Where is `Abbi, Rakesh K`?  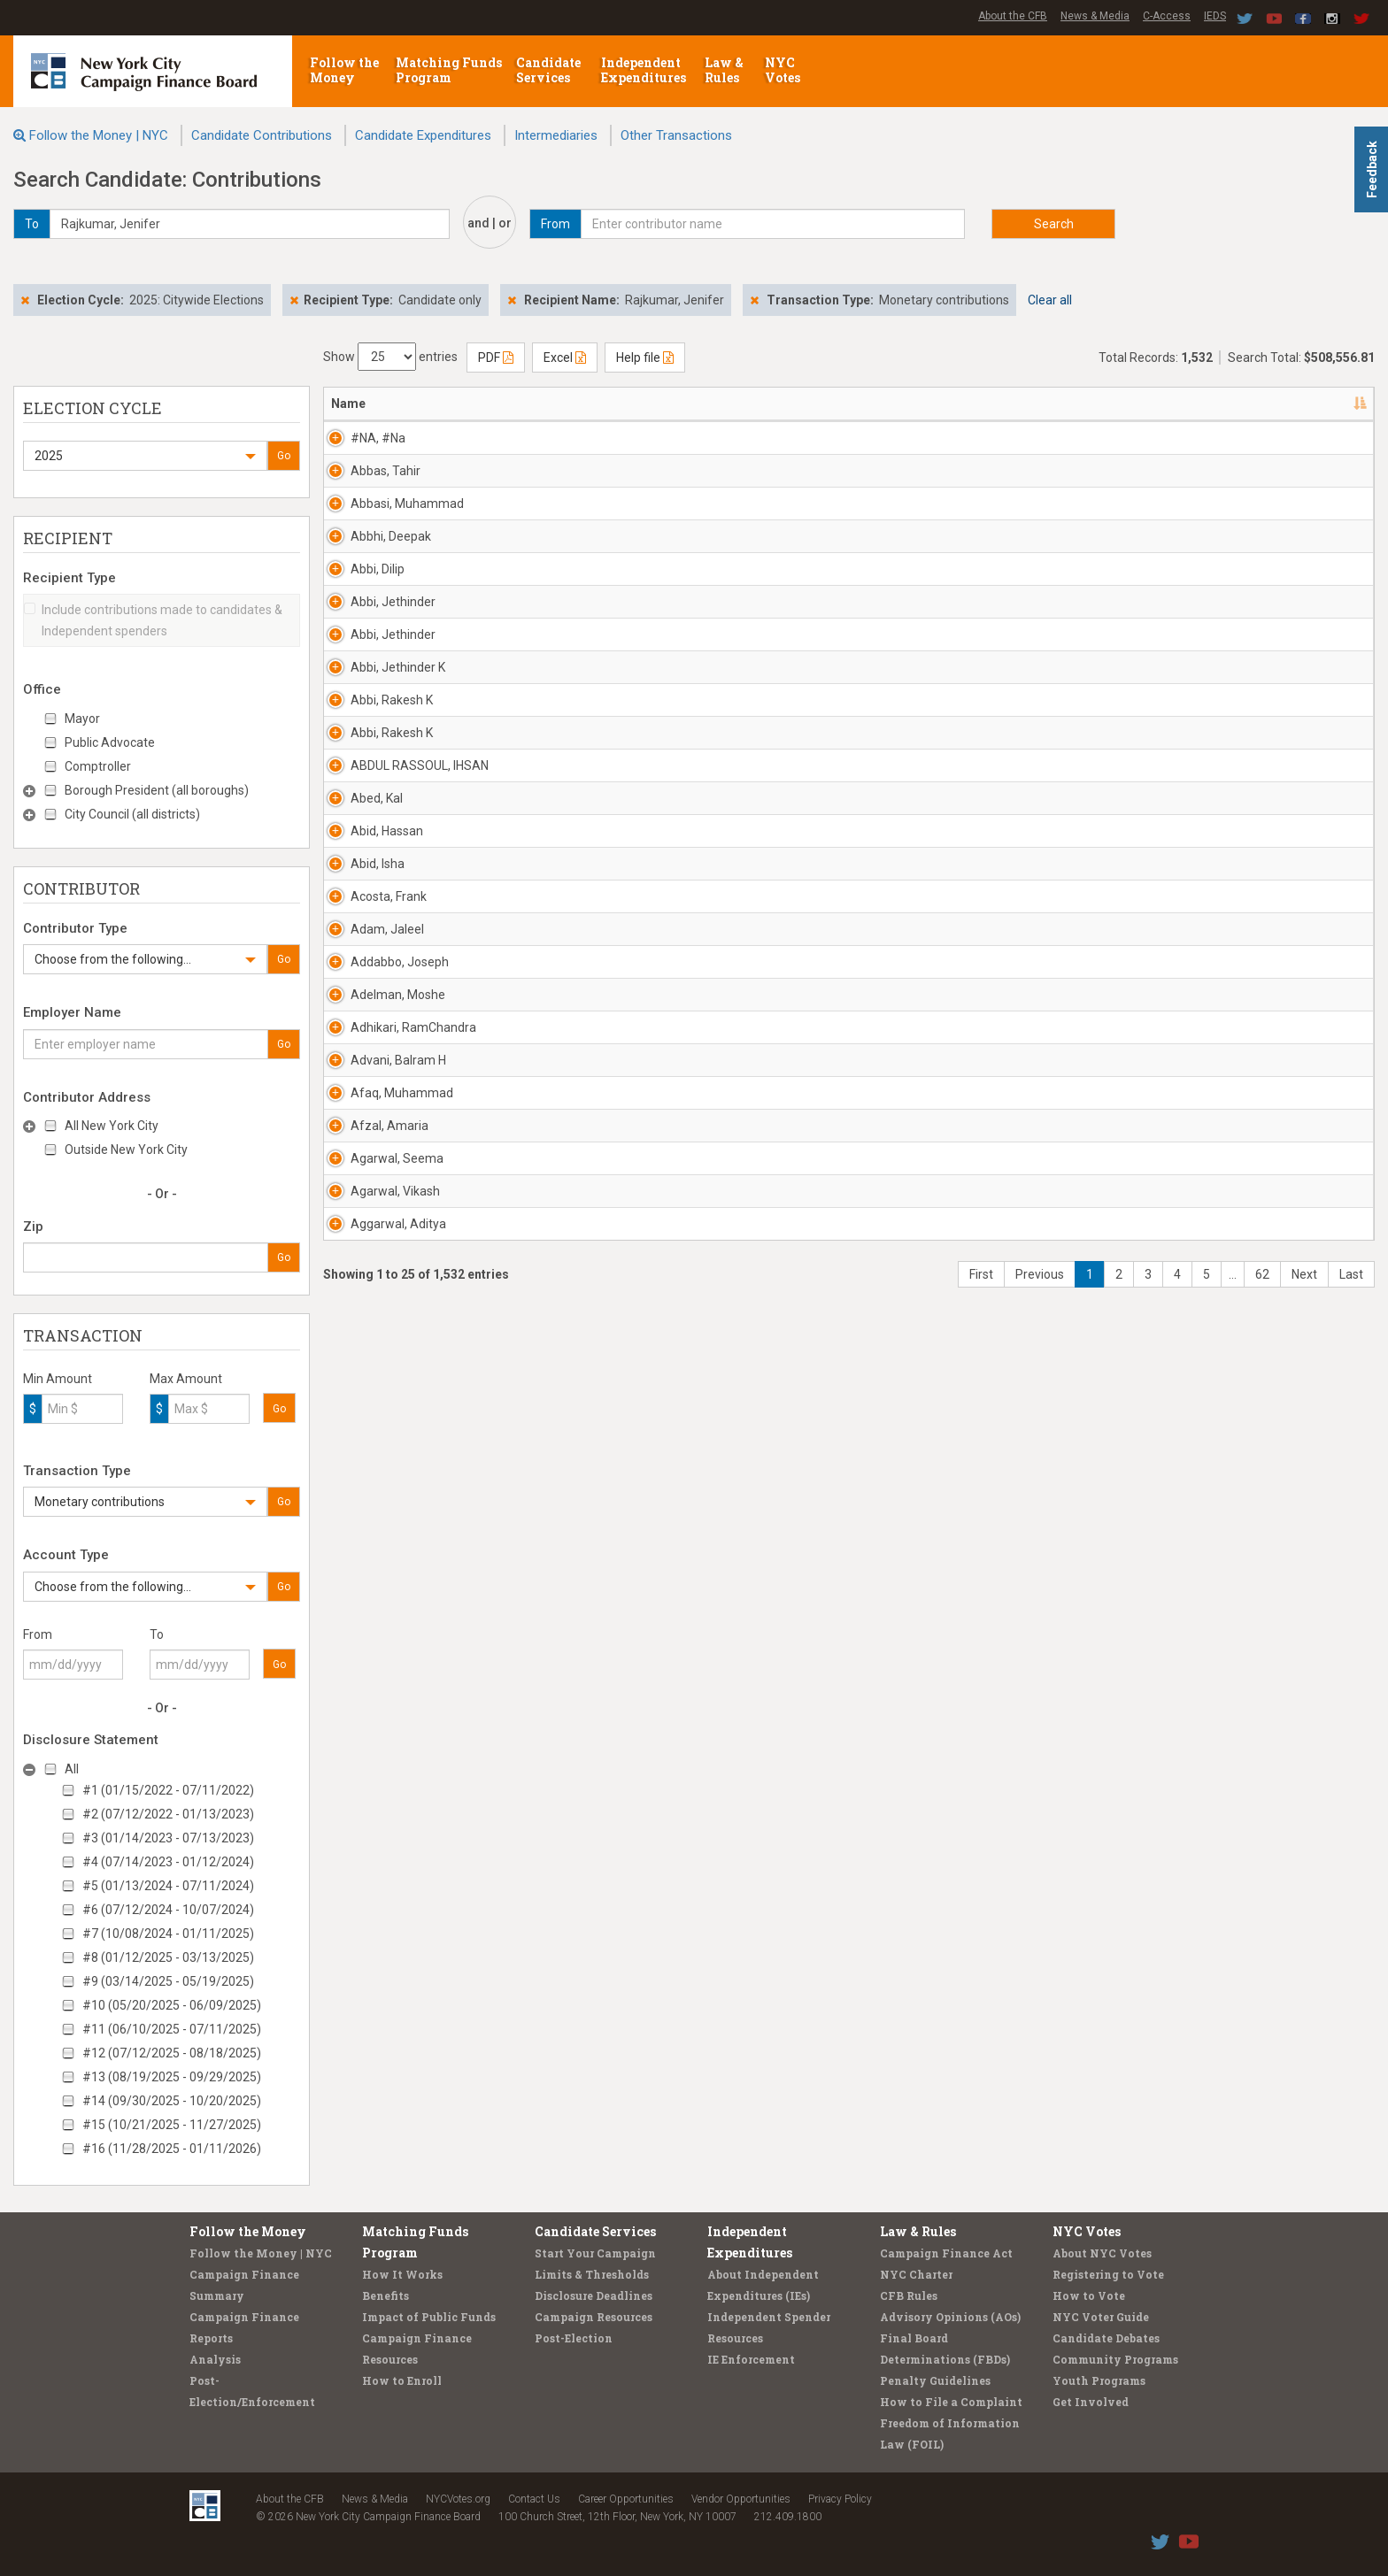
Abbi, Rakesh K is located at coordinates (372, 983).